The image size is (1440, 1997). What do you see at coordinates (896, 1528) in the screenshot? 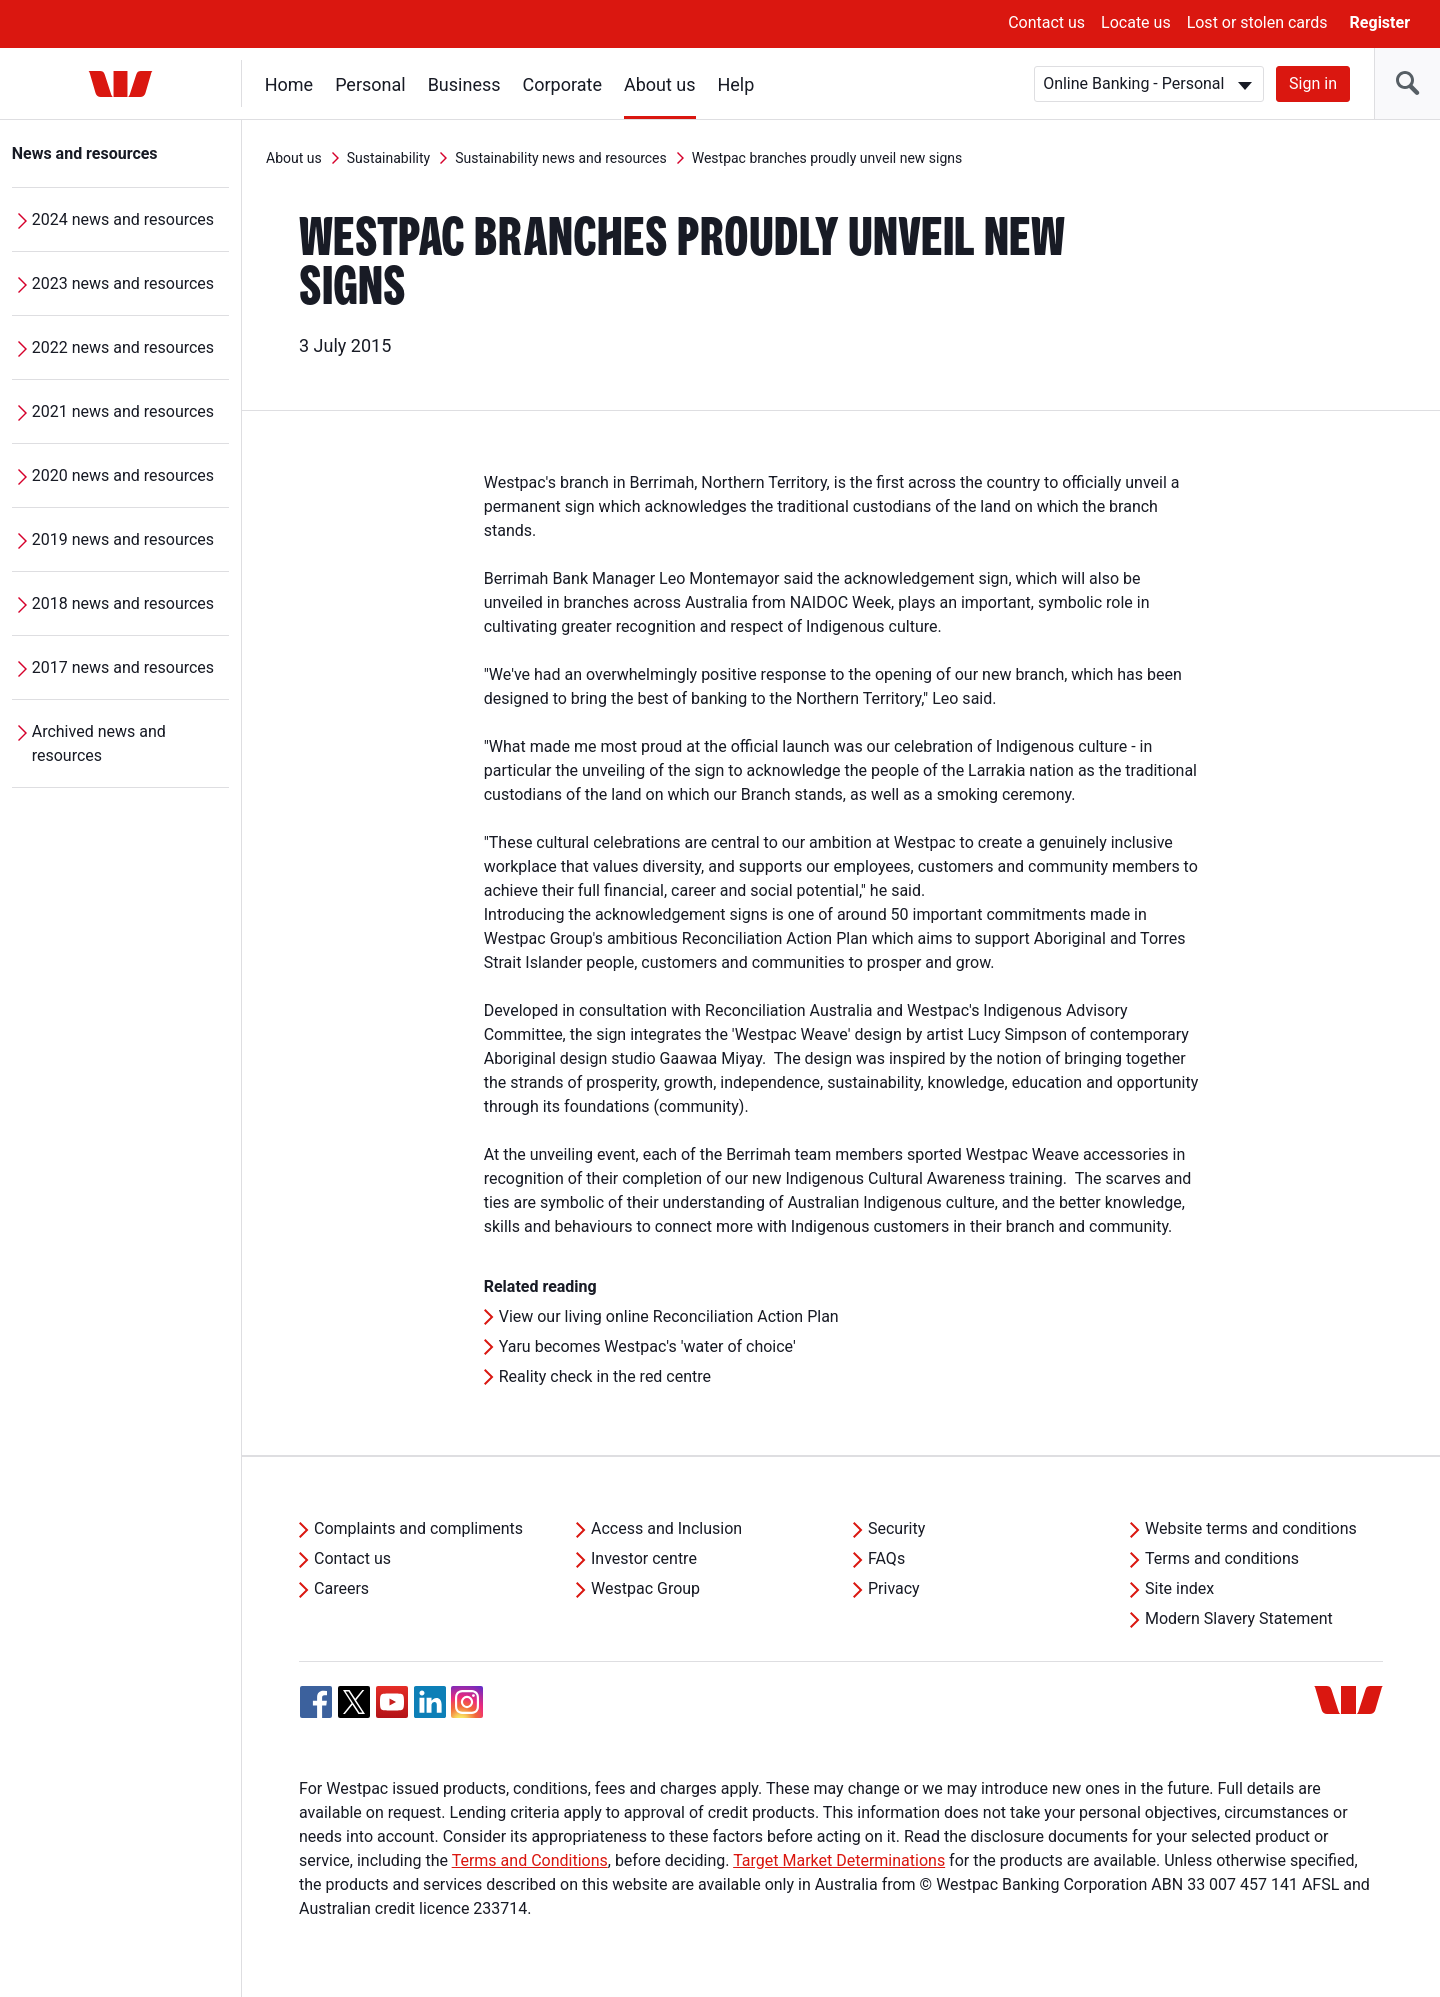
I see `Security` at bounding box center [896, 1528].